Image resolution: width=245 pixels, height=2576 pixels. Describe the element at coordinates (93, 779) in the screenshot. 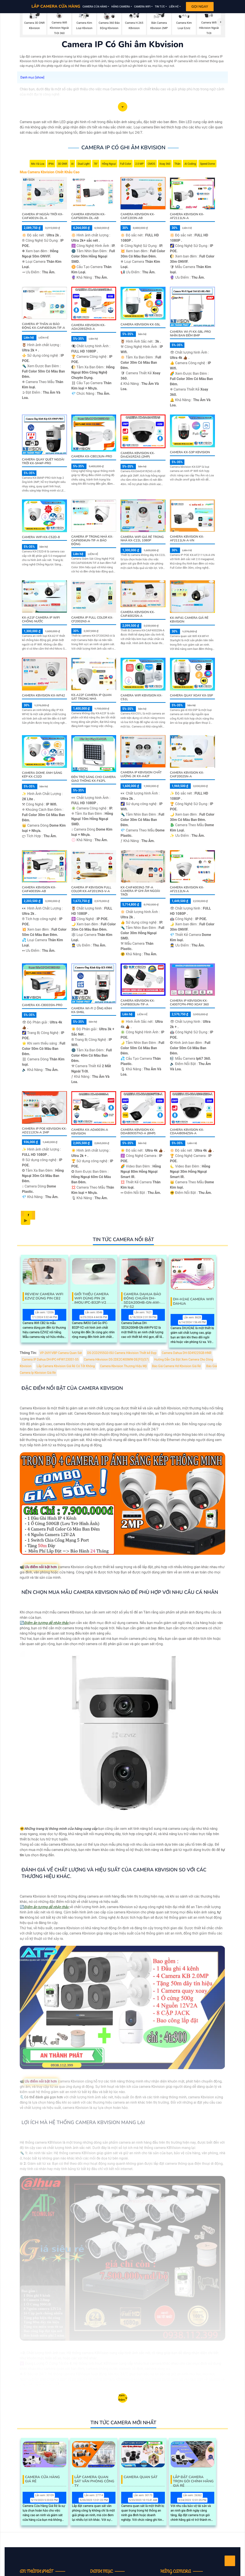

I see `Đèn Trợ Sáng Cho Camera Giao Thông KX-F42FL` at that location.